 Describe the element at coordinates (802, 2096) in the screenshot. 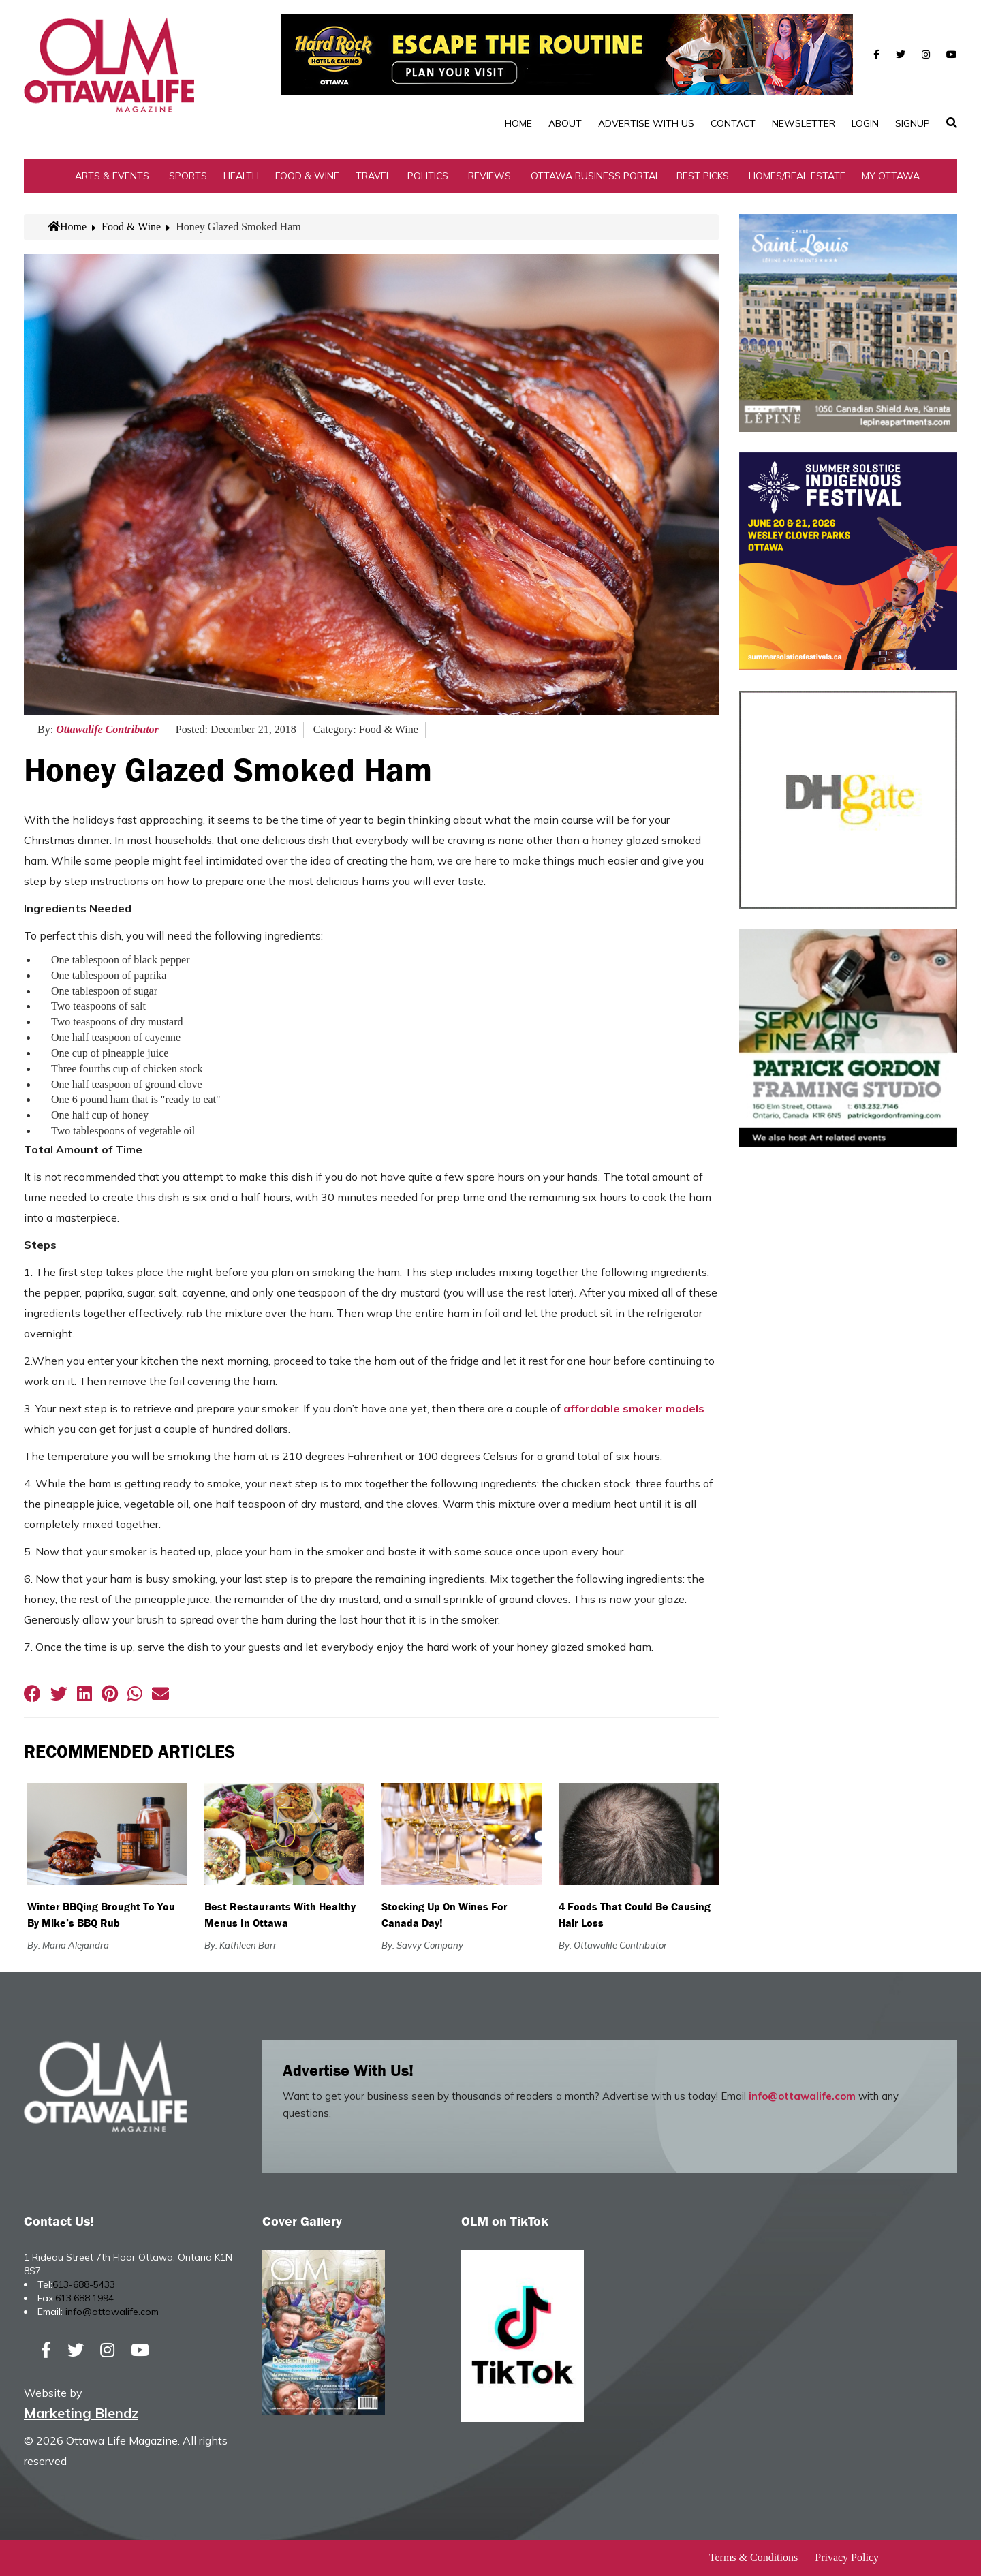

I see `info@ottawalife.com` at that location.